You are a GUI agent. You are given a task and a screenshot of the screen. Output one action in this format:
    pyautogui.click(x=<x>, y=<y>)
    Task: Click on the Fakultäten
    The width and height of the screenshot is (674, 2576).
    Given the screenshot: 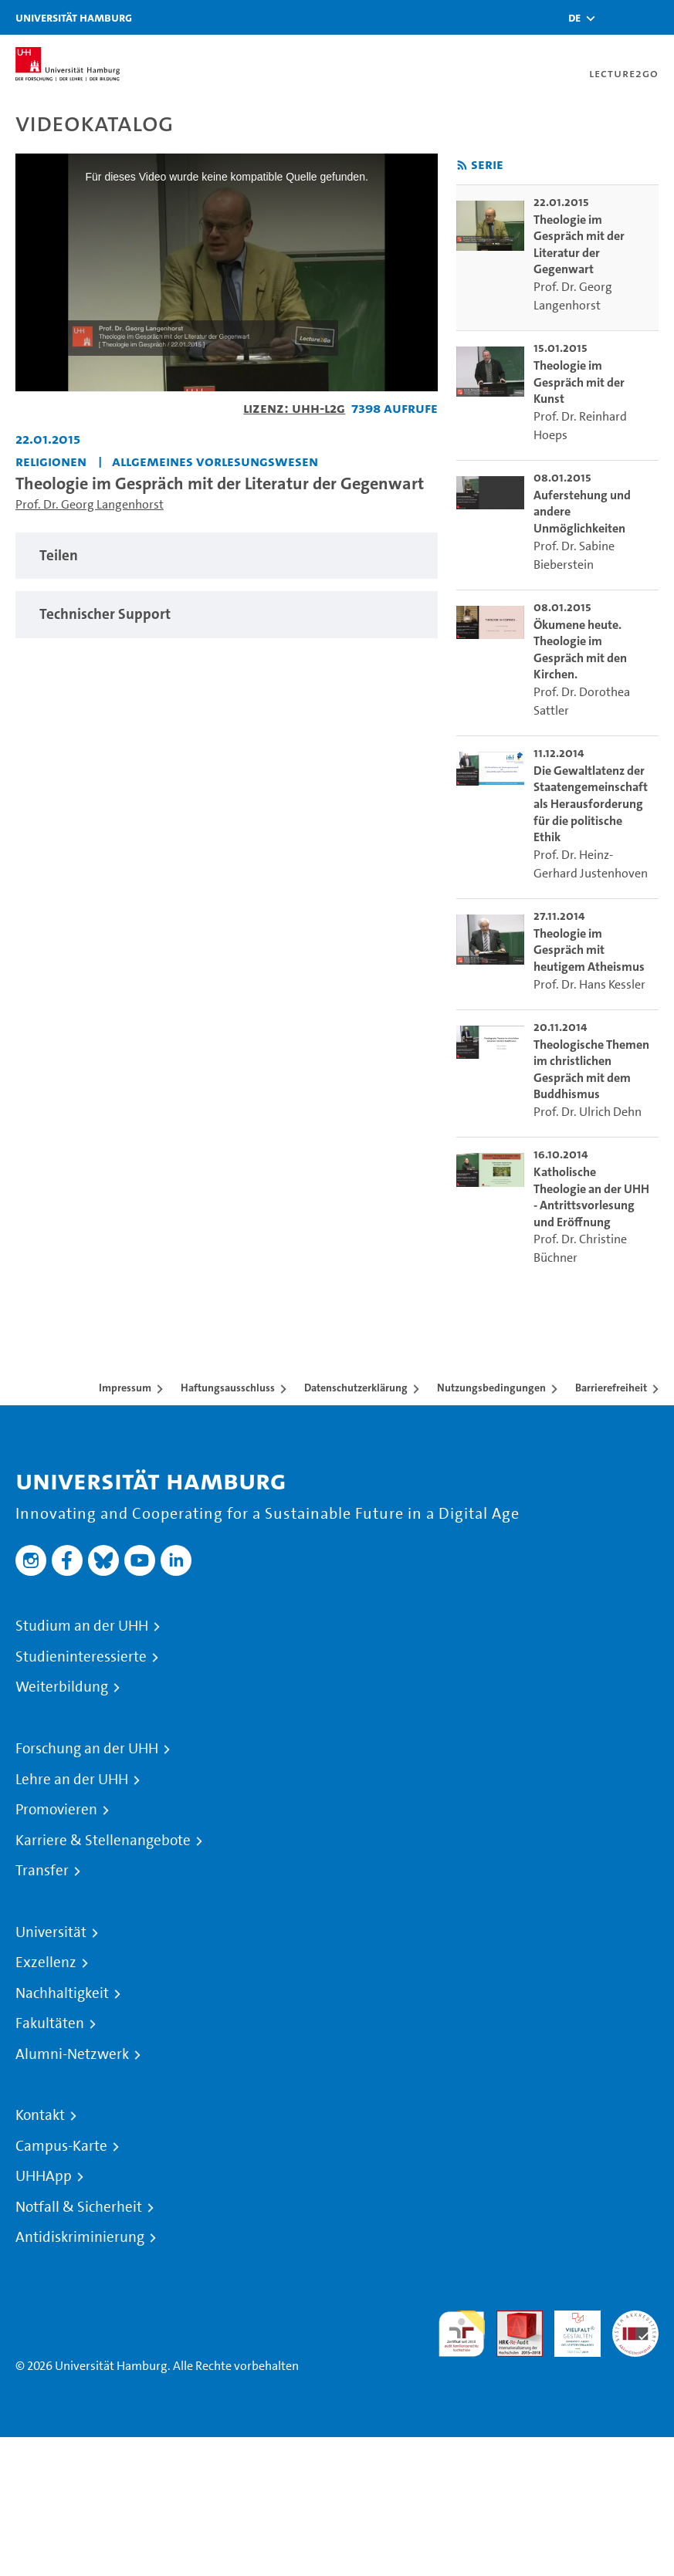 What is the action you would take?
    pyautogui.click(x=49, y=2023)
    